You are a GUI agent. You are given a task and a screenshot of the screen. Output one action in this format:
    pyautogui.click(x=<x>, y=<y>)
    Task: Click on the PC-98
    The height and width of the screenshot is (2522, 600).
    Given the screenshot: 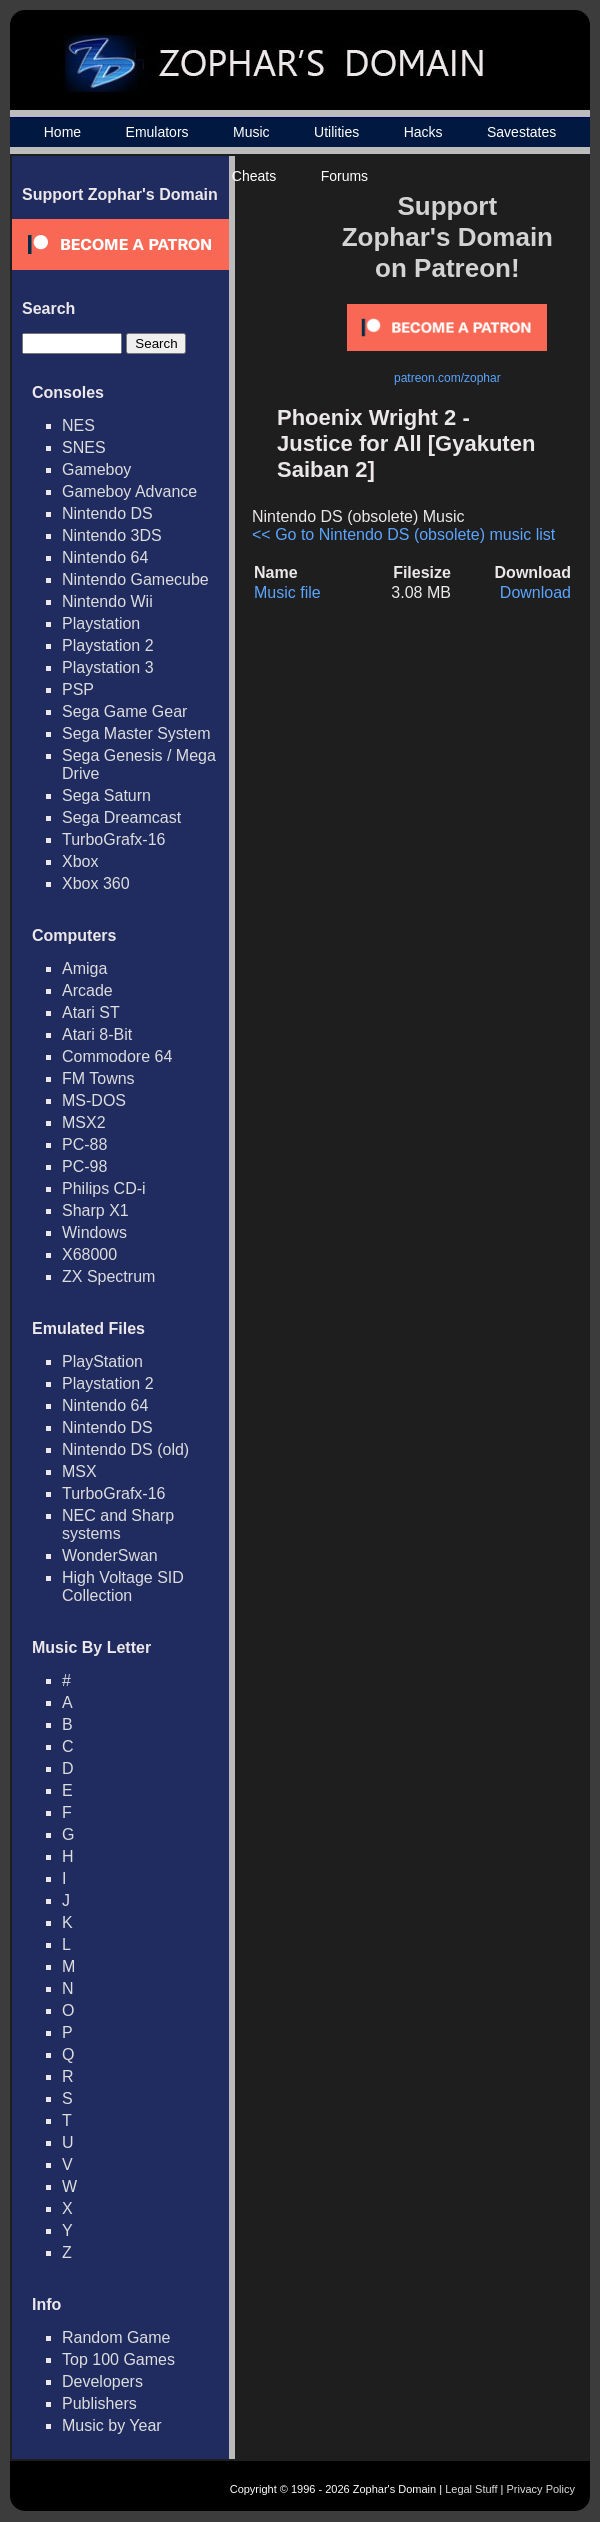 What is the action you would take?
    pyautogui.click(x=84, y=1166)
    